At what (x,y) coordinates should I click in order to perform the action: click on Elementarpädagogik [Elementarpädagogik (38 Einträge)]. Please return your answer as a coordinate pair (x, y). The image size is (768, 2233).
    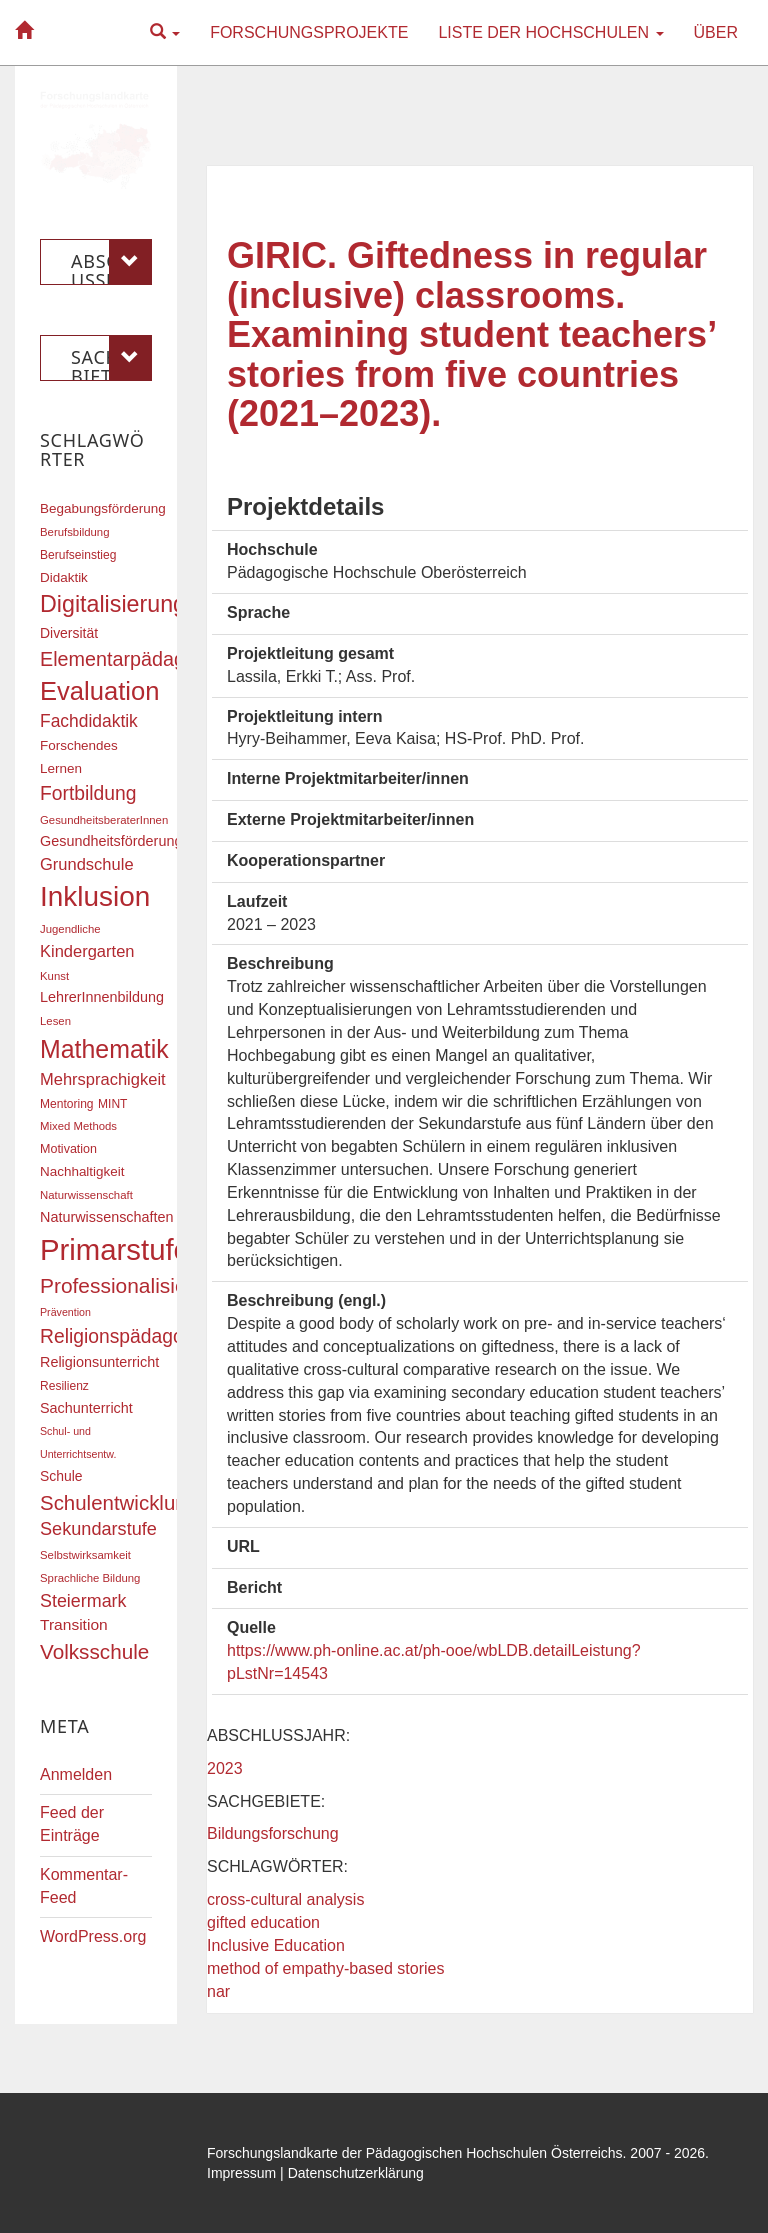
    Looking at the image, I should click on (130, 659).